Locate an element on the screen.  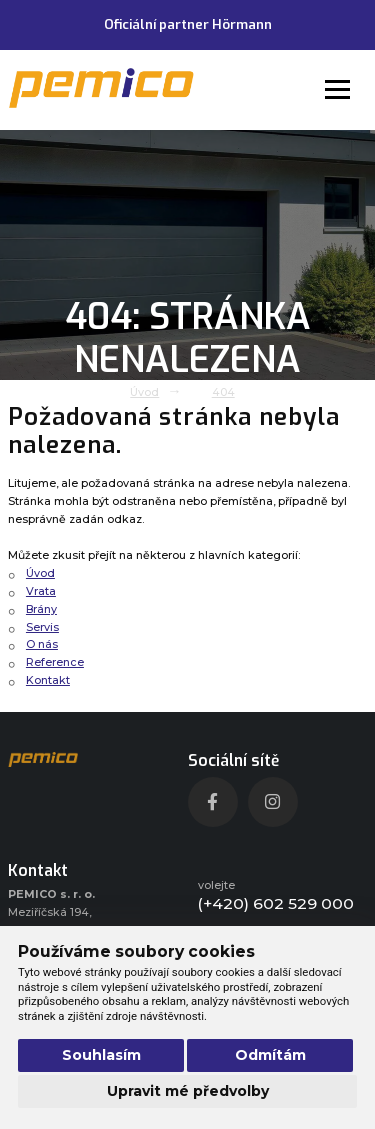
Upravit mé předvolby [button] is located at coordinates (188, 1091).